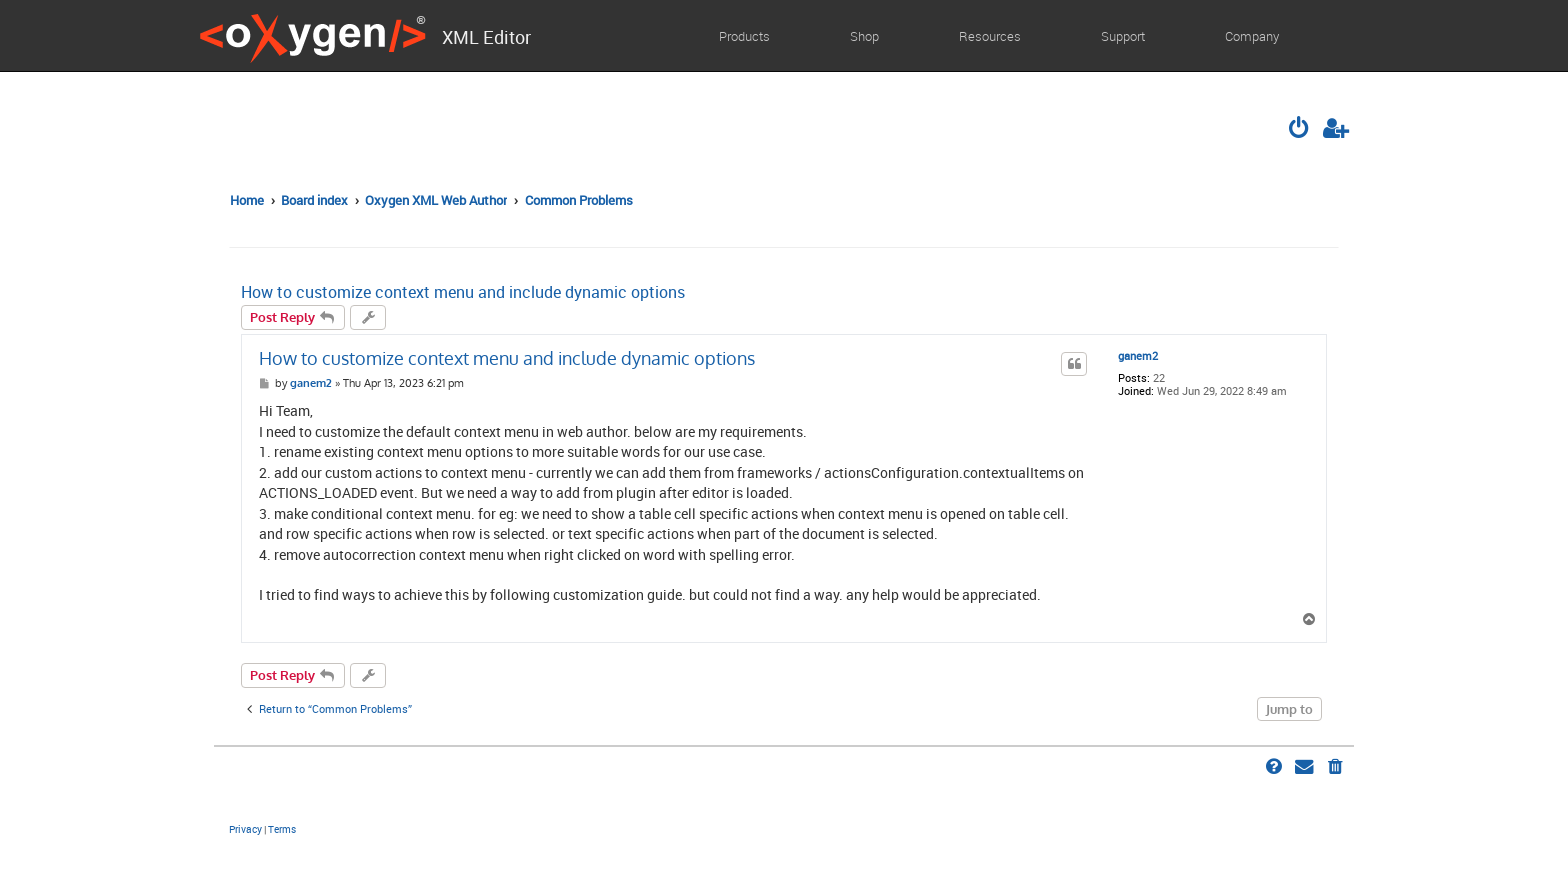  I want to click on Products, so click(744, 36).